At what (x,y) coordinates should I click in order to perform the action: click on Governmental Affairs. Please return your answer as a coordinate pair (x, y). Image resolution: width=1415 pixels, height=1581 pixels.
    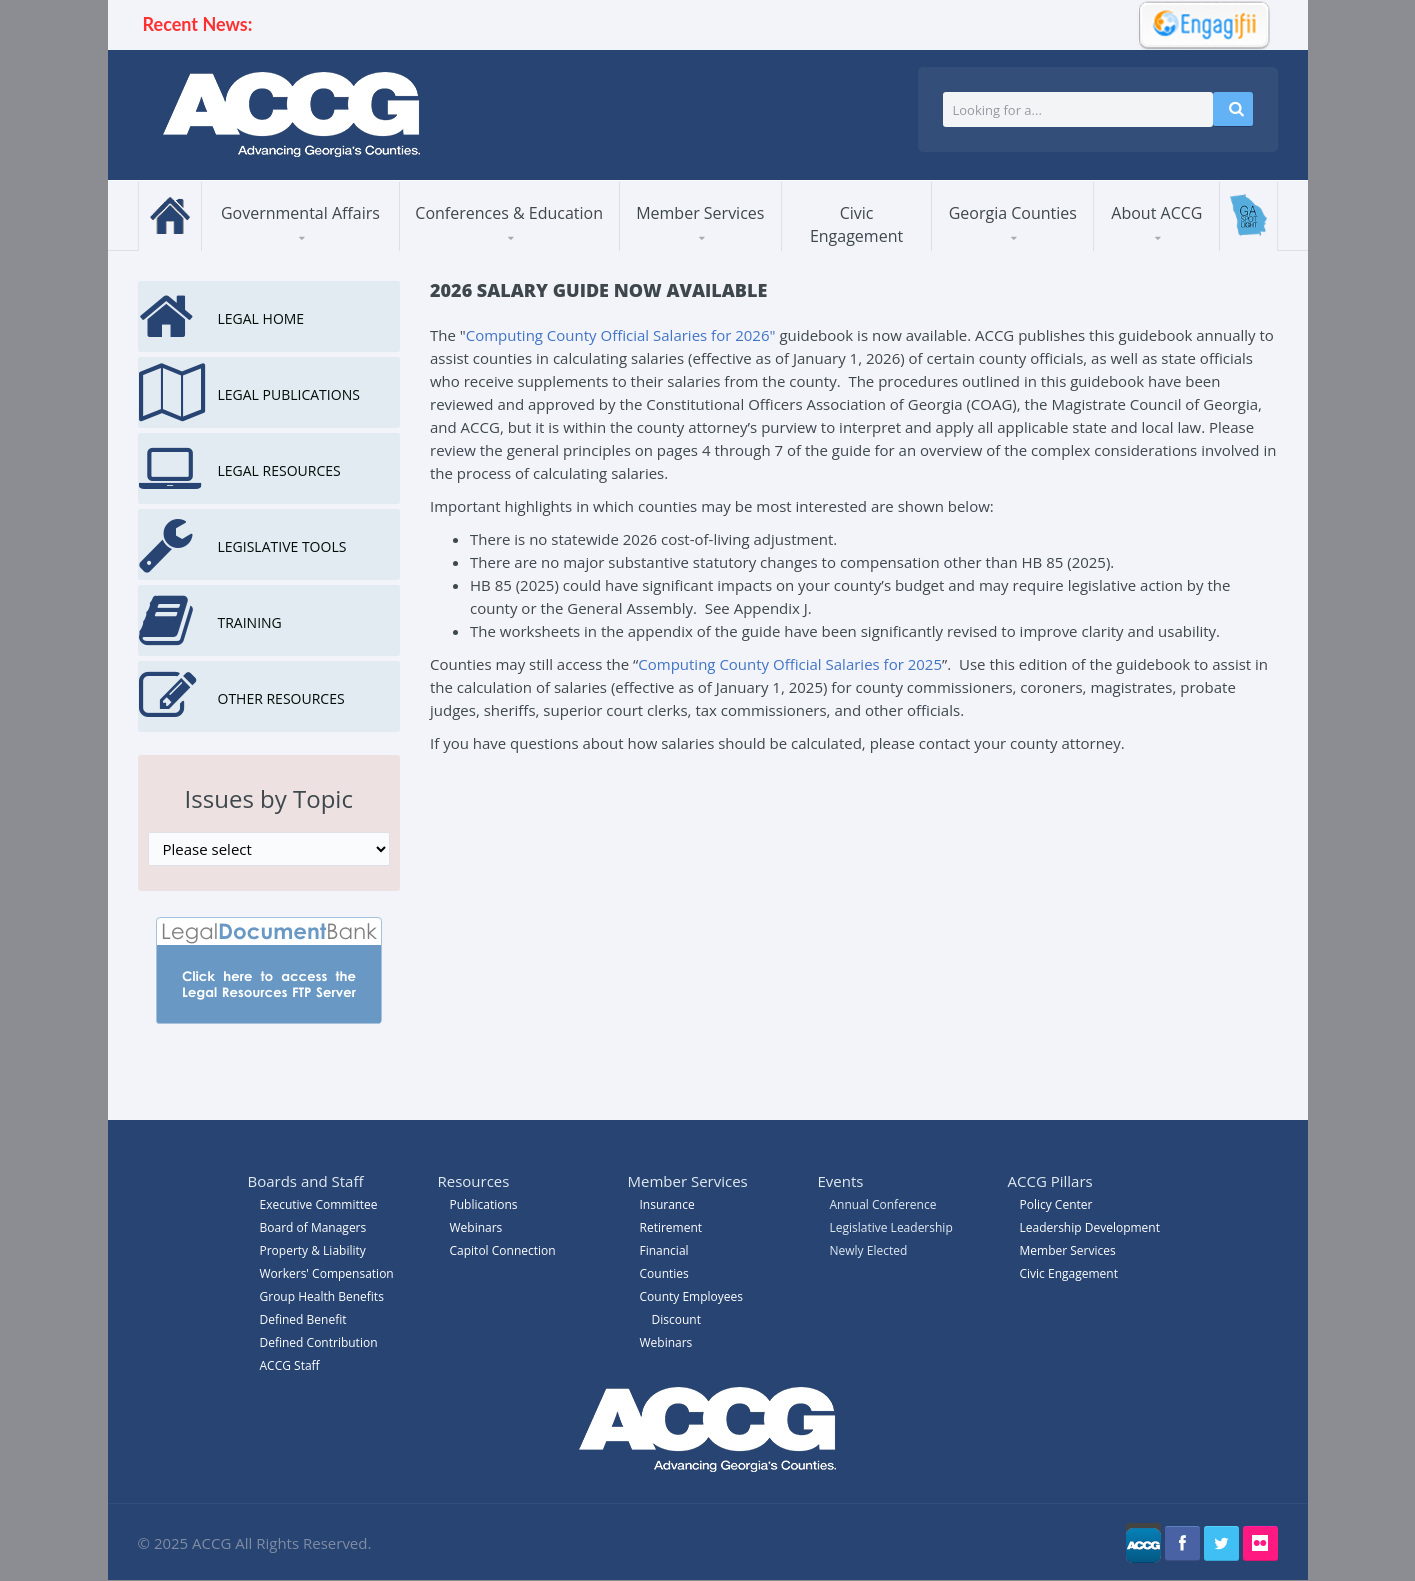
    Looking at the image, I should click on (300, 213).